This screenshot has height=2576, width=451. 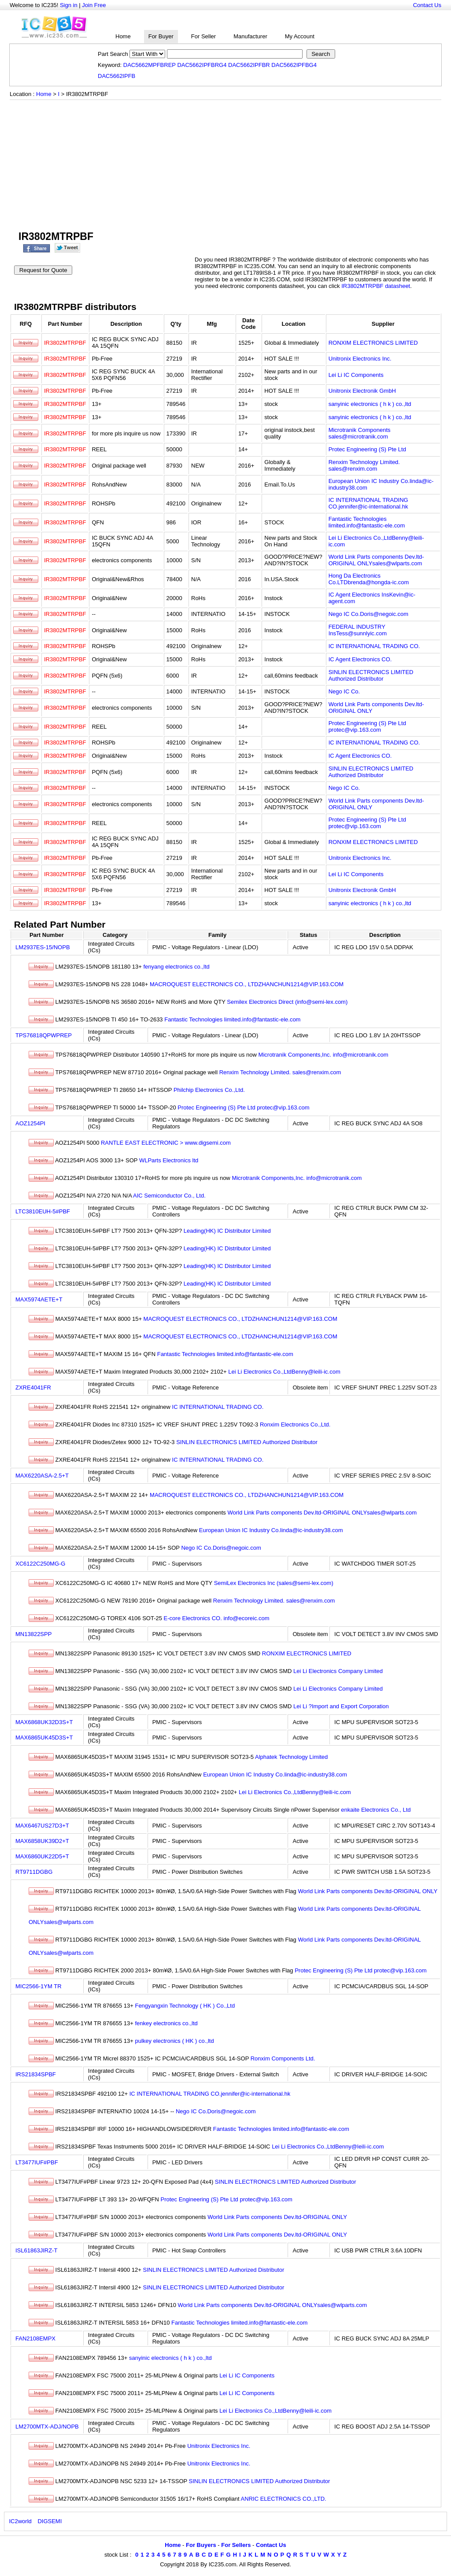 What do you see at coordinates (36, 2250) in the screenshot?
I see `ISL61863JIRZ-T` at bounding box center [36, 2250].